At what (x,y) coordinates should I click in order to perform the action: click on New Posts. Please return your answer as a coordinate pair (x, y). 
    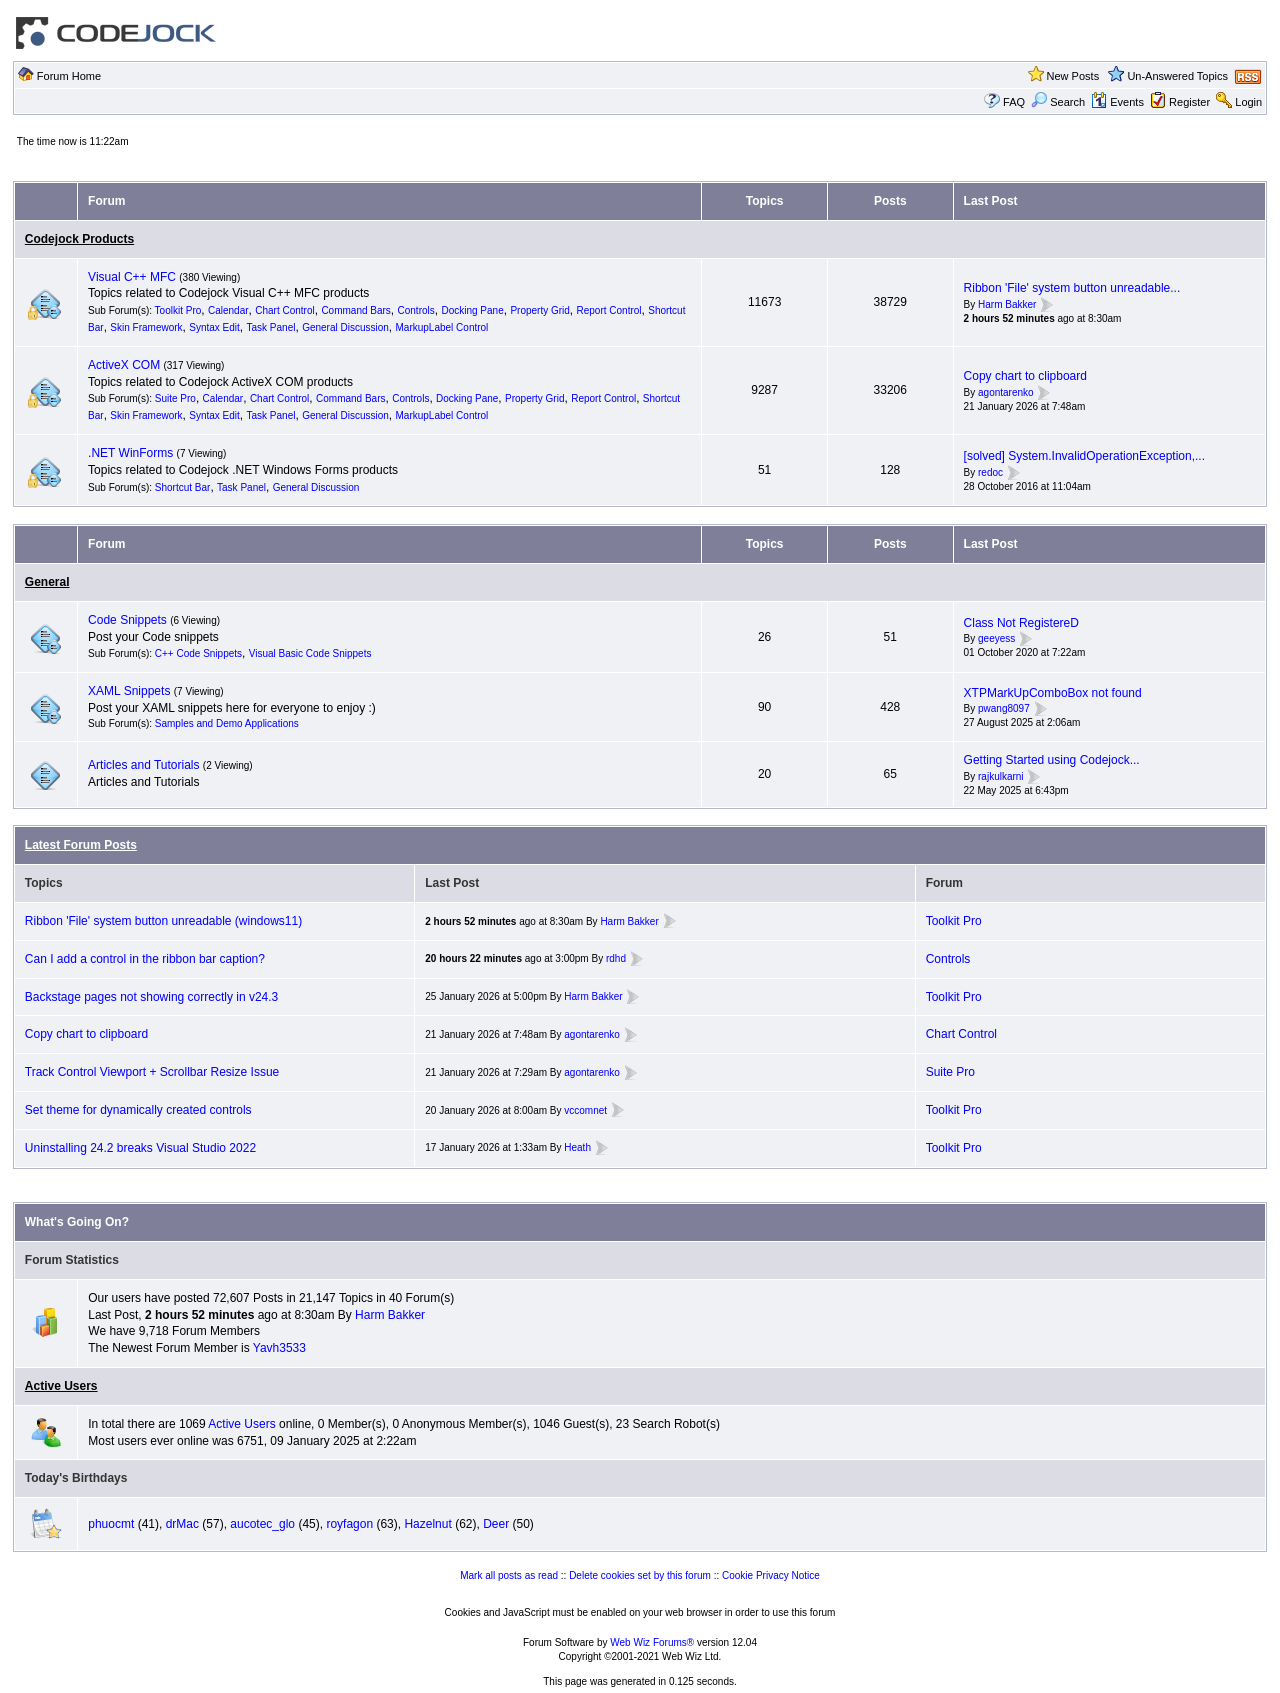
    Looking at the image, I should click on (1073, 76).